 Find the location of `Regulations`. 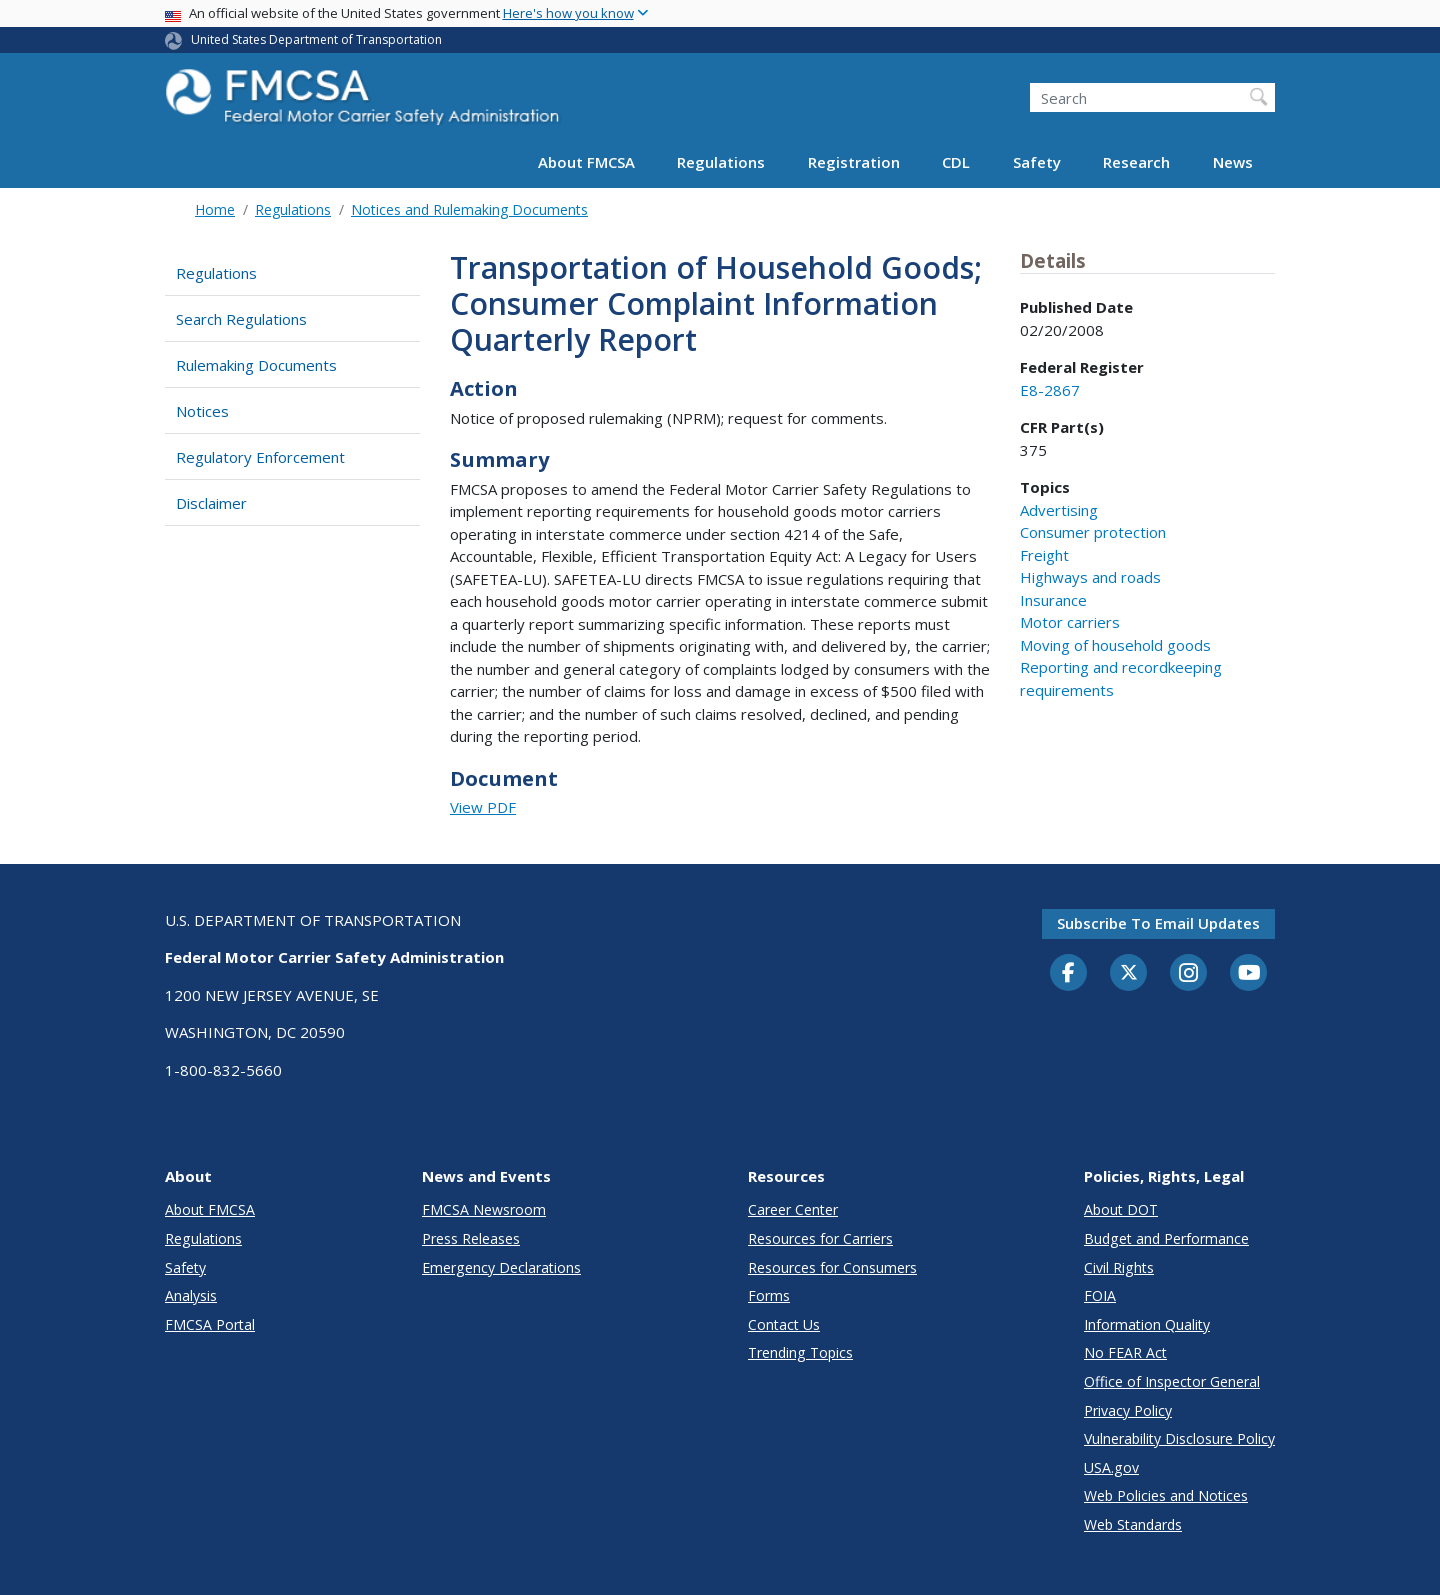

Regulations is located at coordinates (721, 162).